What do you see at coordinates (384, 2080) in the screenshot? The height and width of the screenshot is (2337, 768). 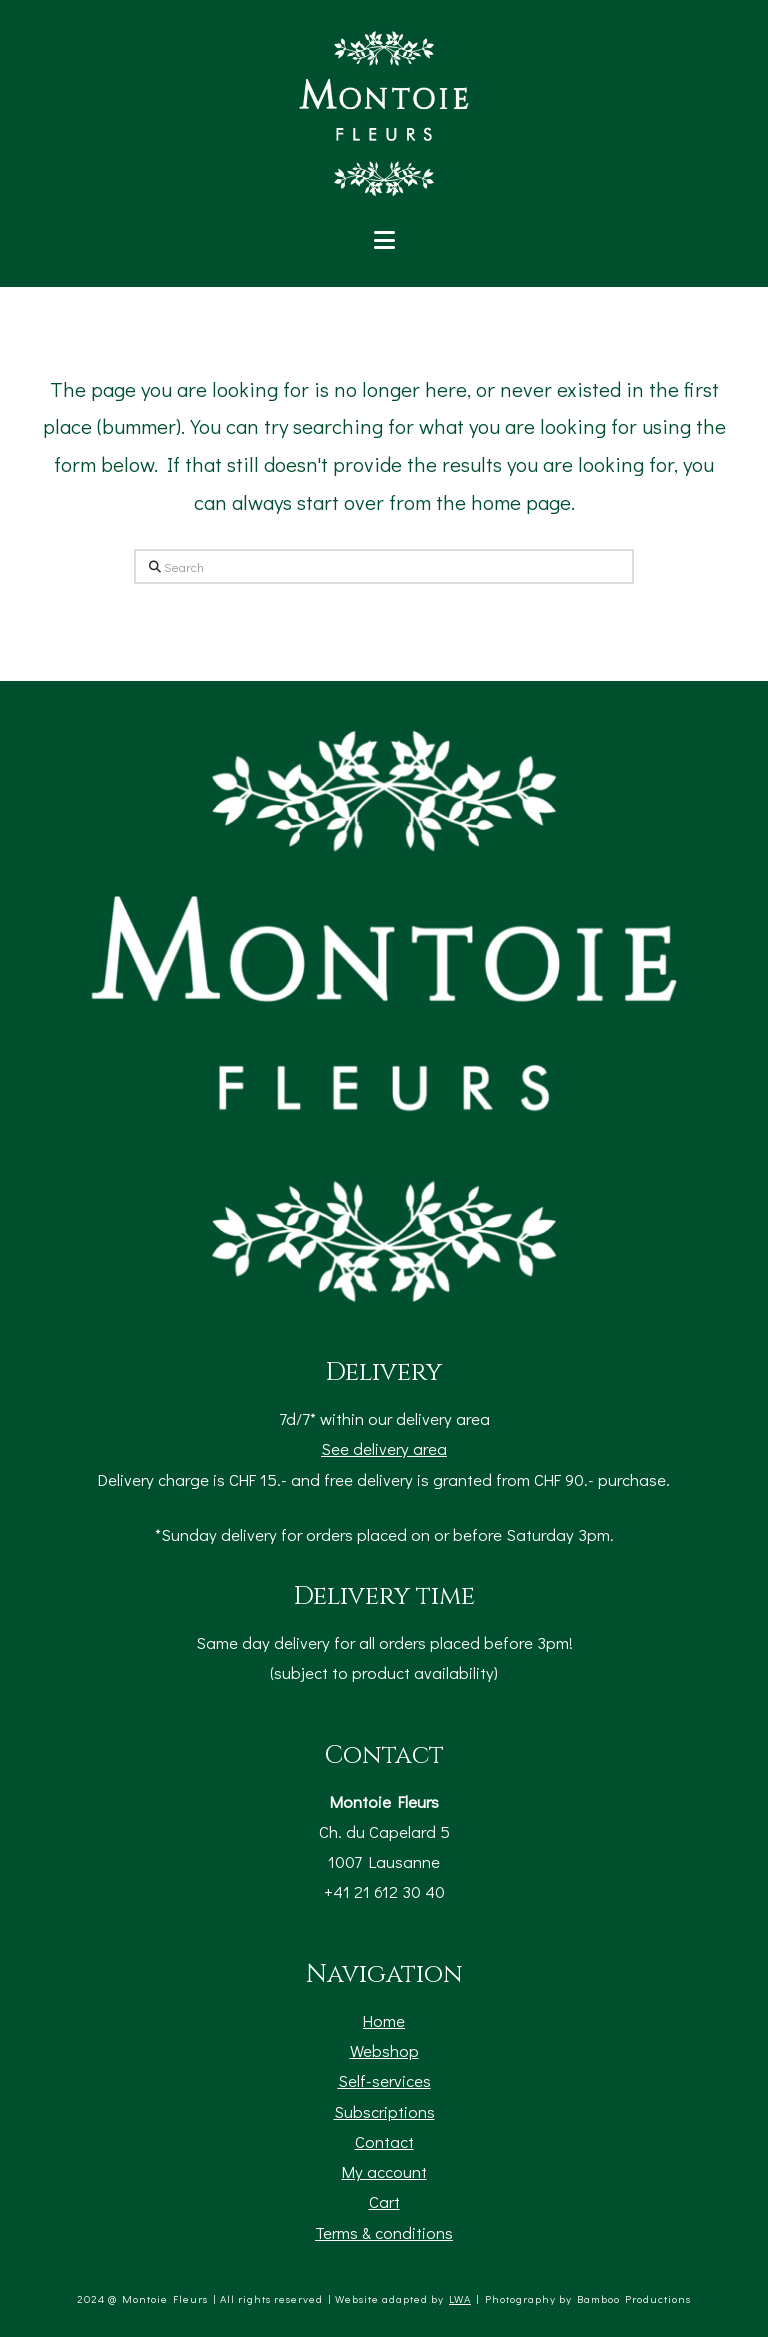 I see `Self-services` at bounding box center [384, 2080].